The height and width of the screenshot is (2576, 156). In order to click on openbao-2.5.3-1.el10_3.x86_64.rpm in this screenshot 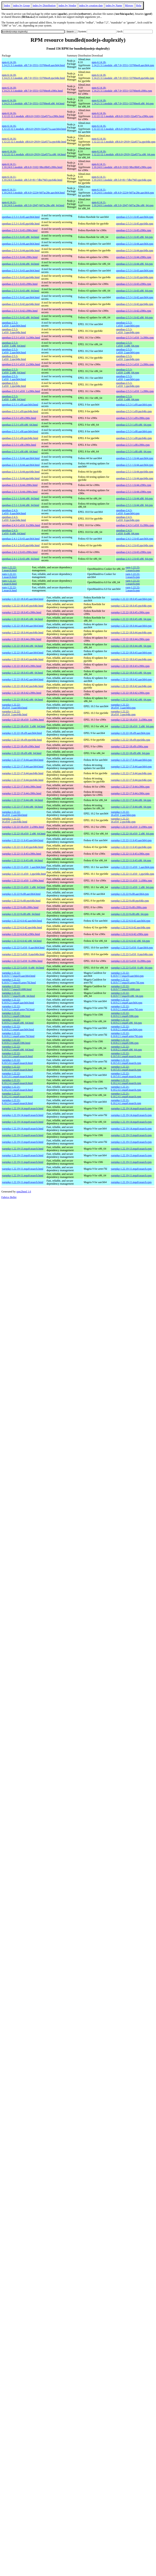, I will do `click(127, 344)`.